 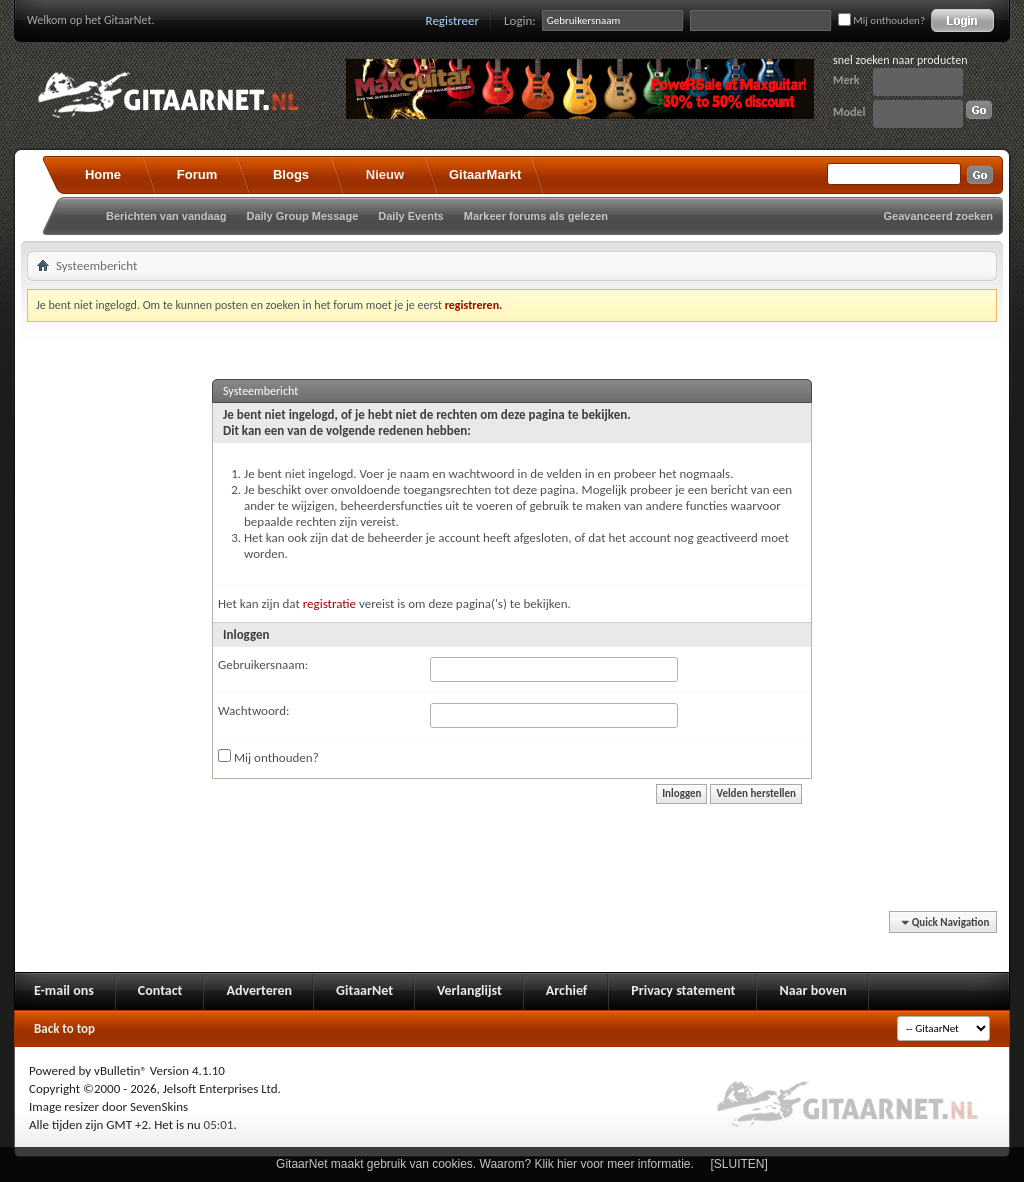 I want to click on Naar boven, so click(x=812, y=990).